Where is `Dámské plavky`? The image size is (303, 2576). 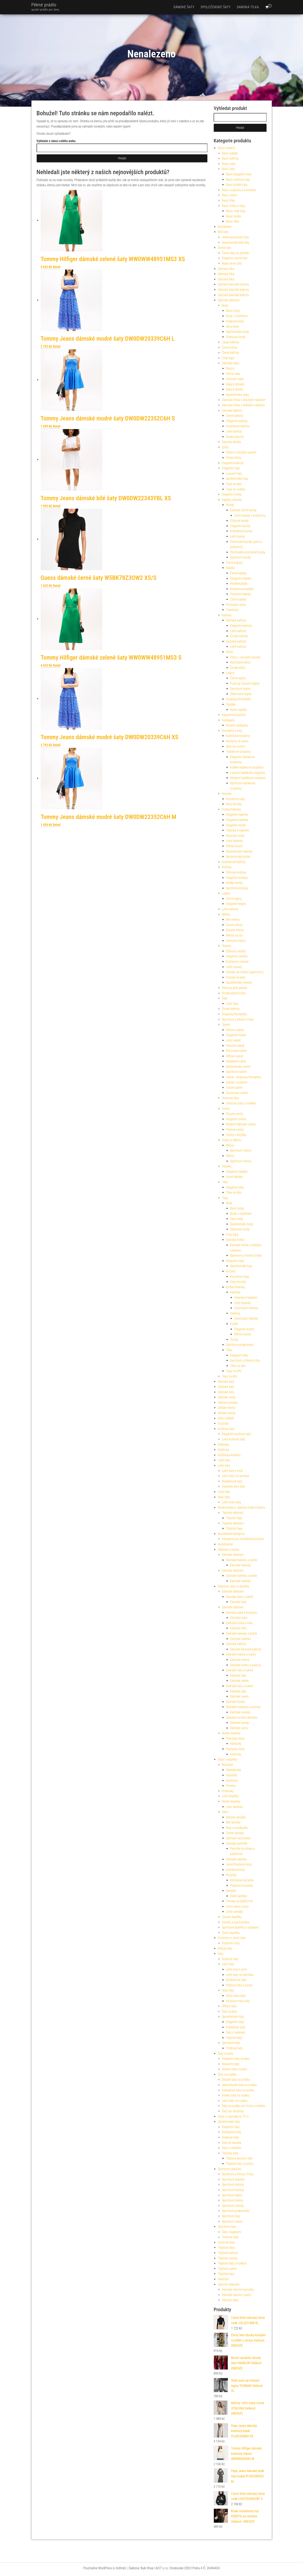 Dámské plavky is located at coordinates (231, 442).